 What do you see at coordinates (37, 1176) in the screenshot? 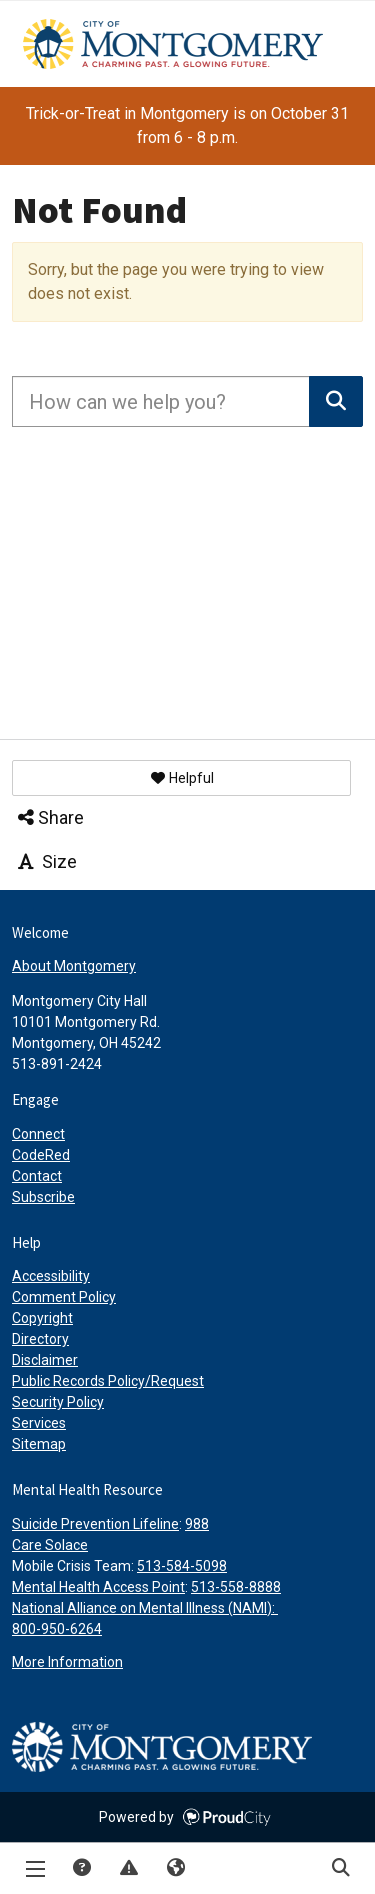
I see `Contact` at bounding box center [37, 1176].